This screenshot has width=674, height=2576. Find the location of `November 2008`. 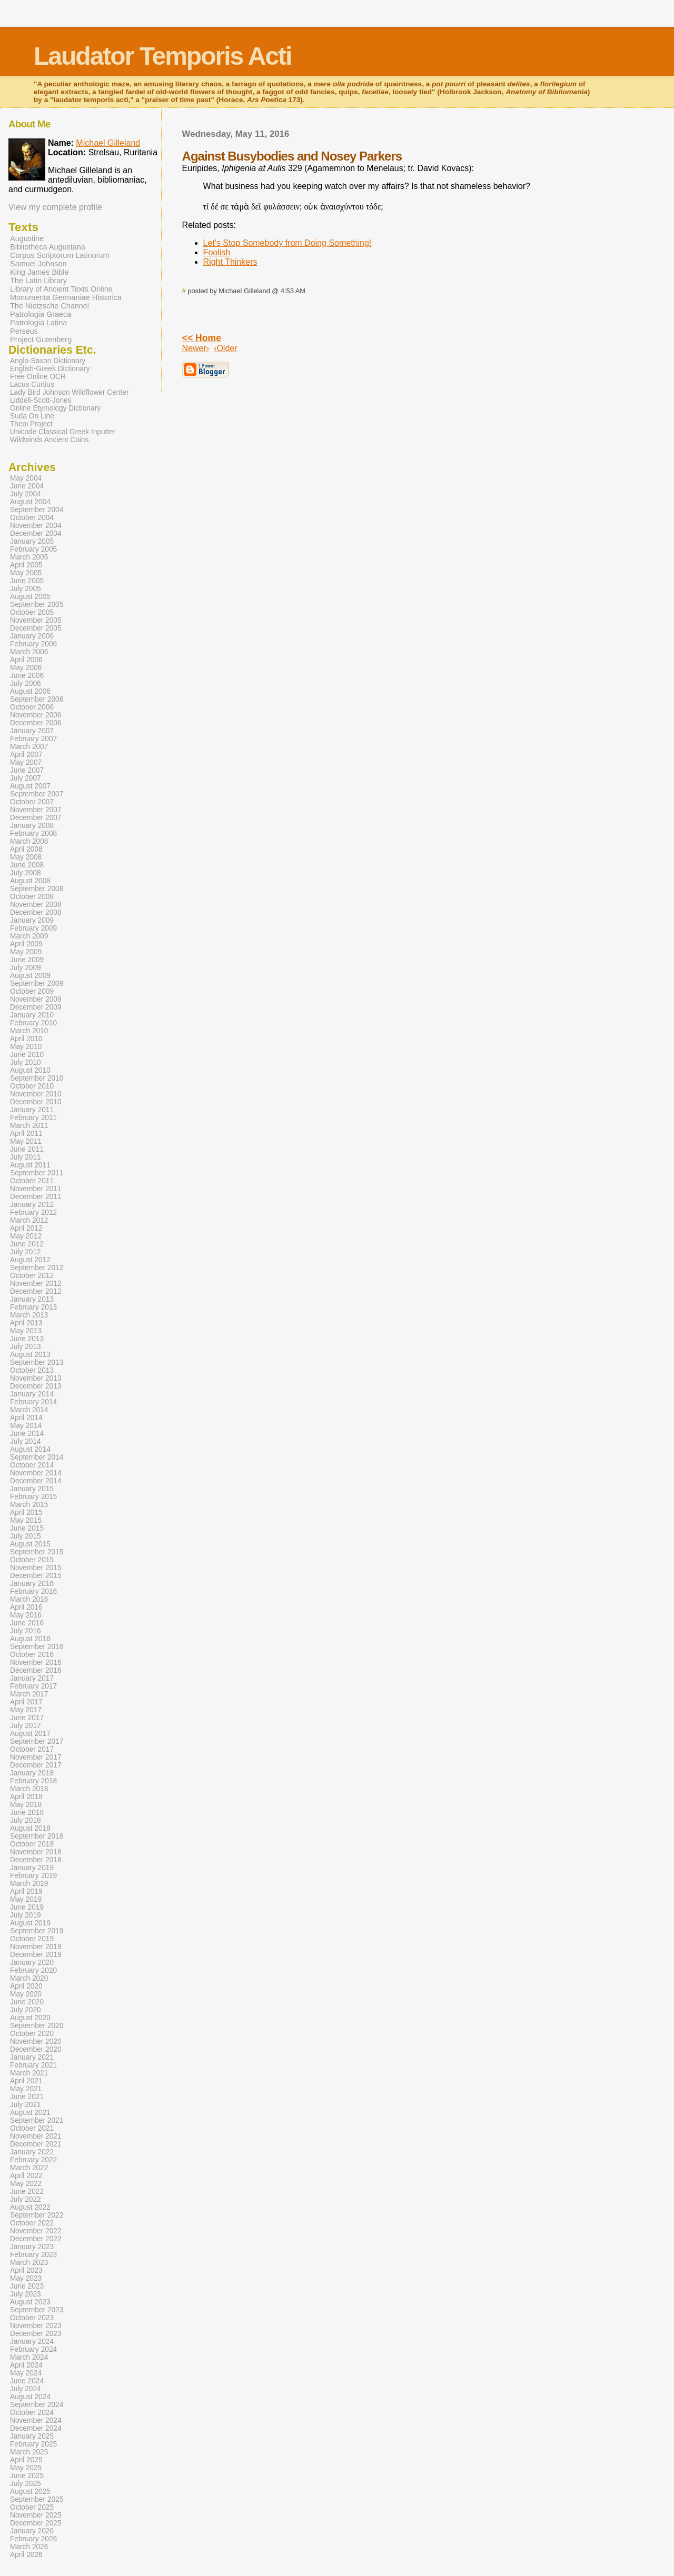

November 2008 is located at coordinates (36, 904).